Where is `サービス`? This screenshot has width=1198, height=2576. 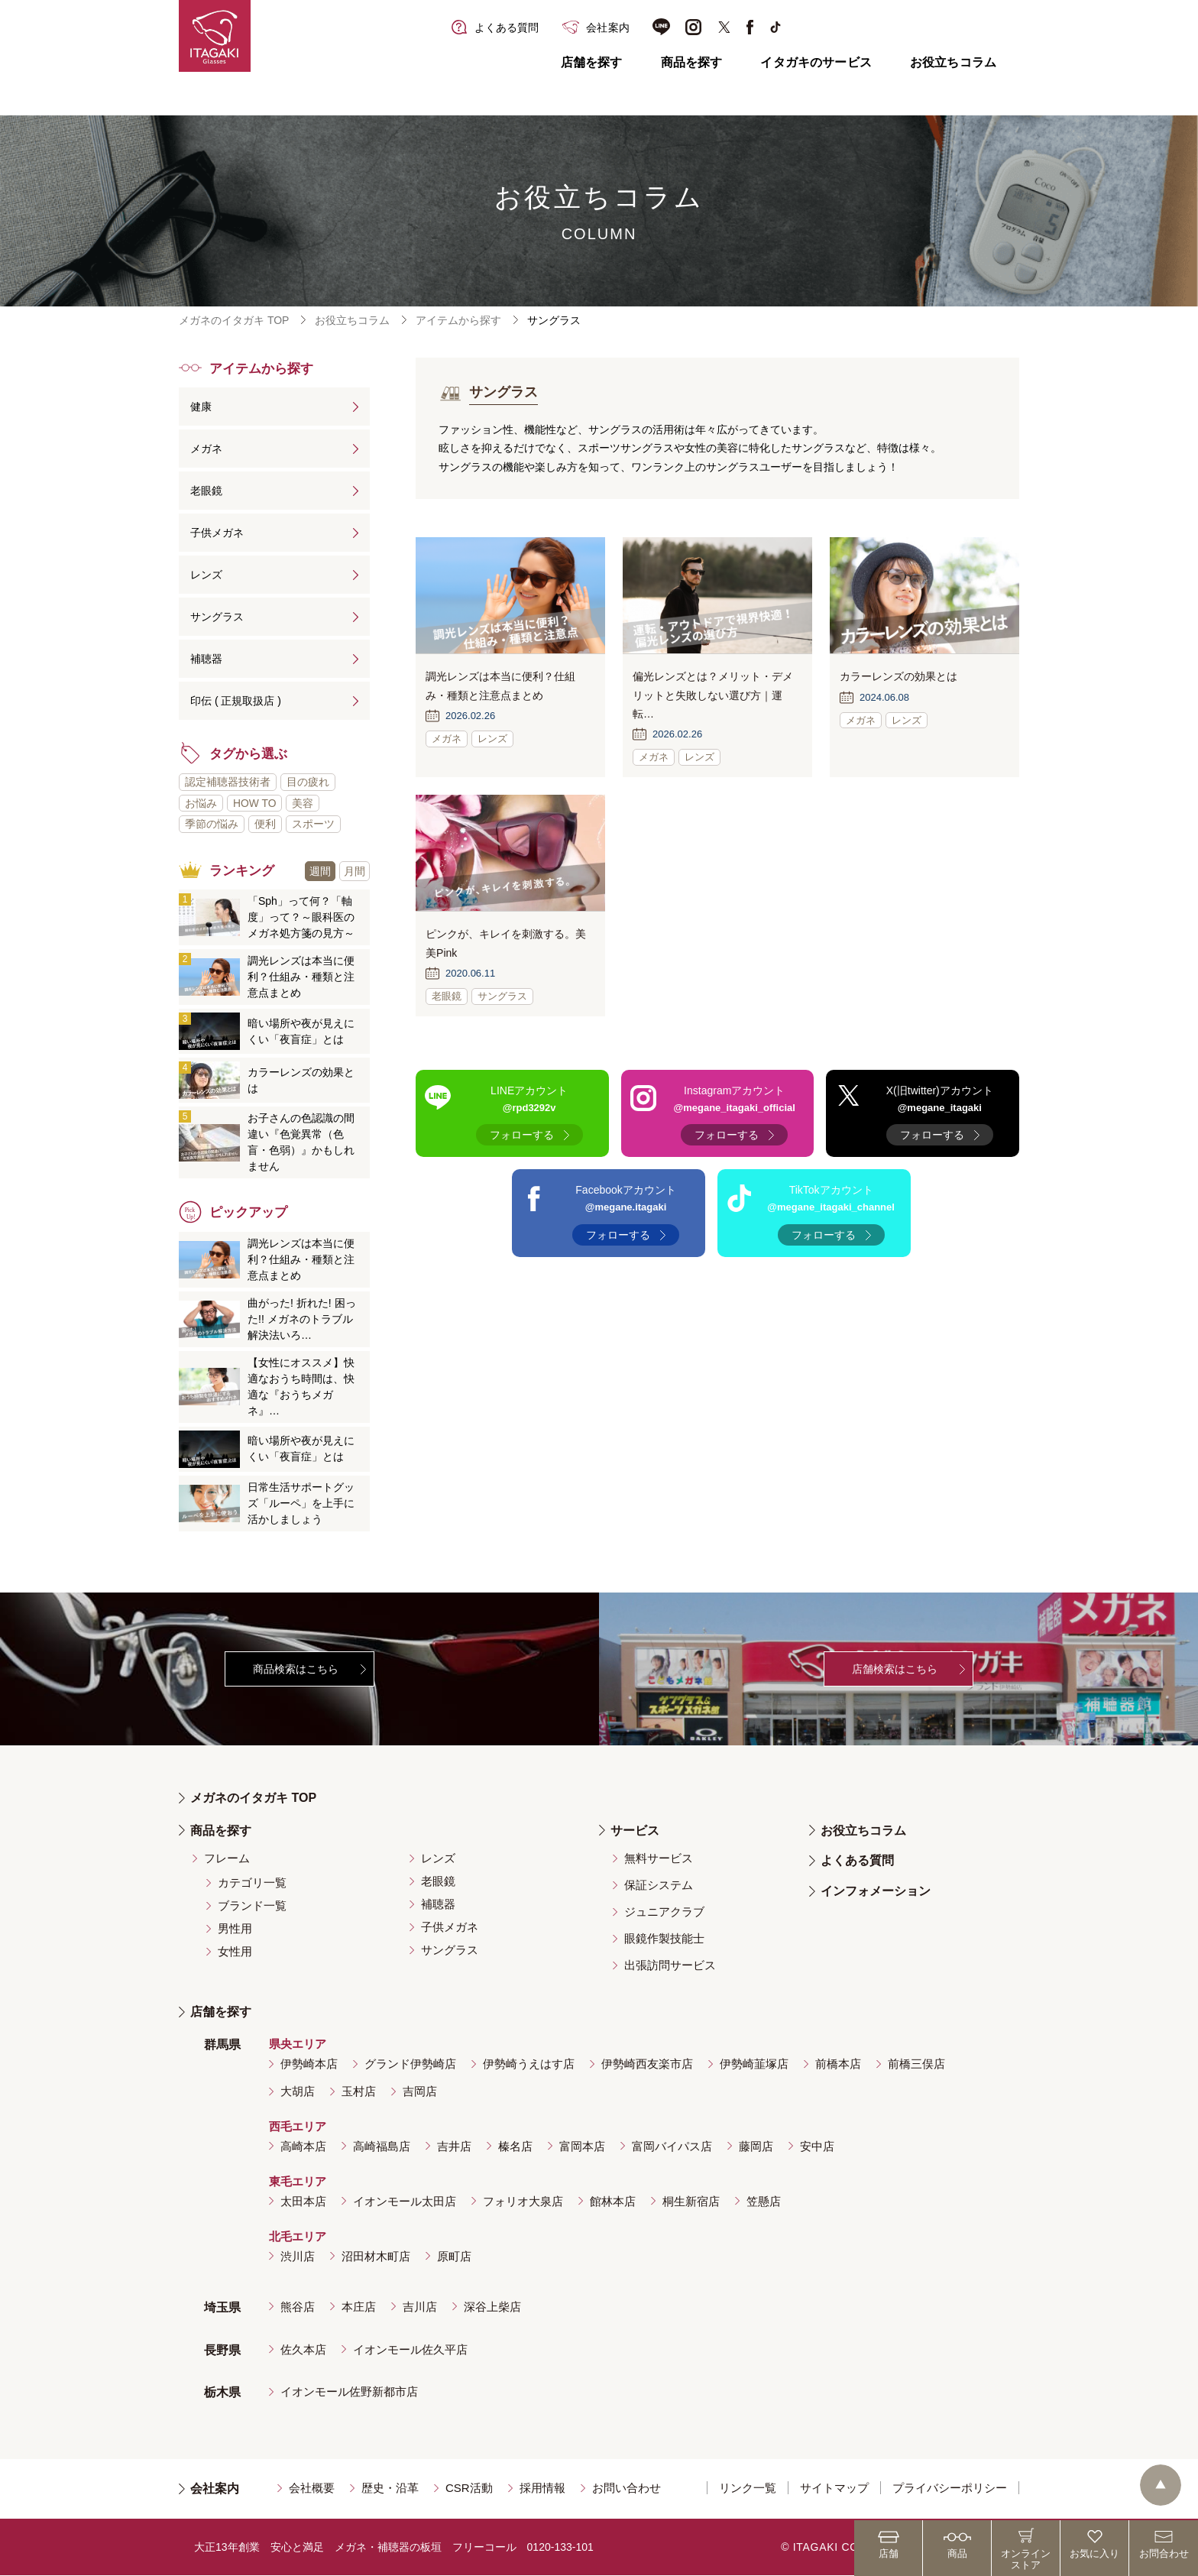
サービス is located at coordinates (634, 1831).